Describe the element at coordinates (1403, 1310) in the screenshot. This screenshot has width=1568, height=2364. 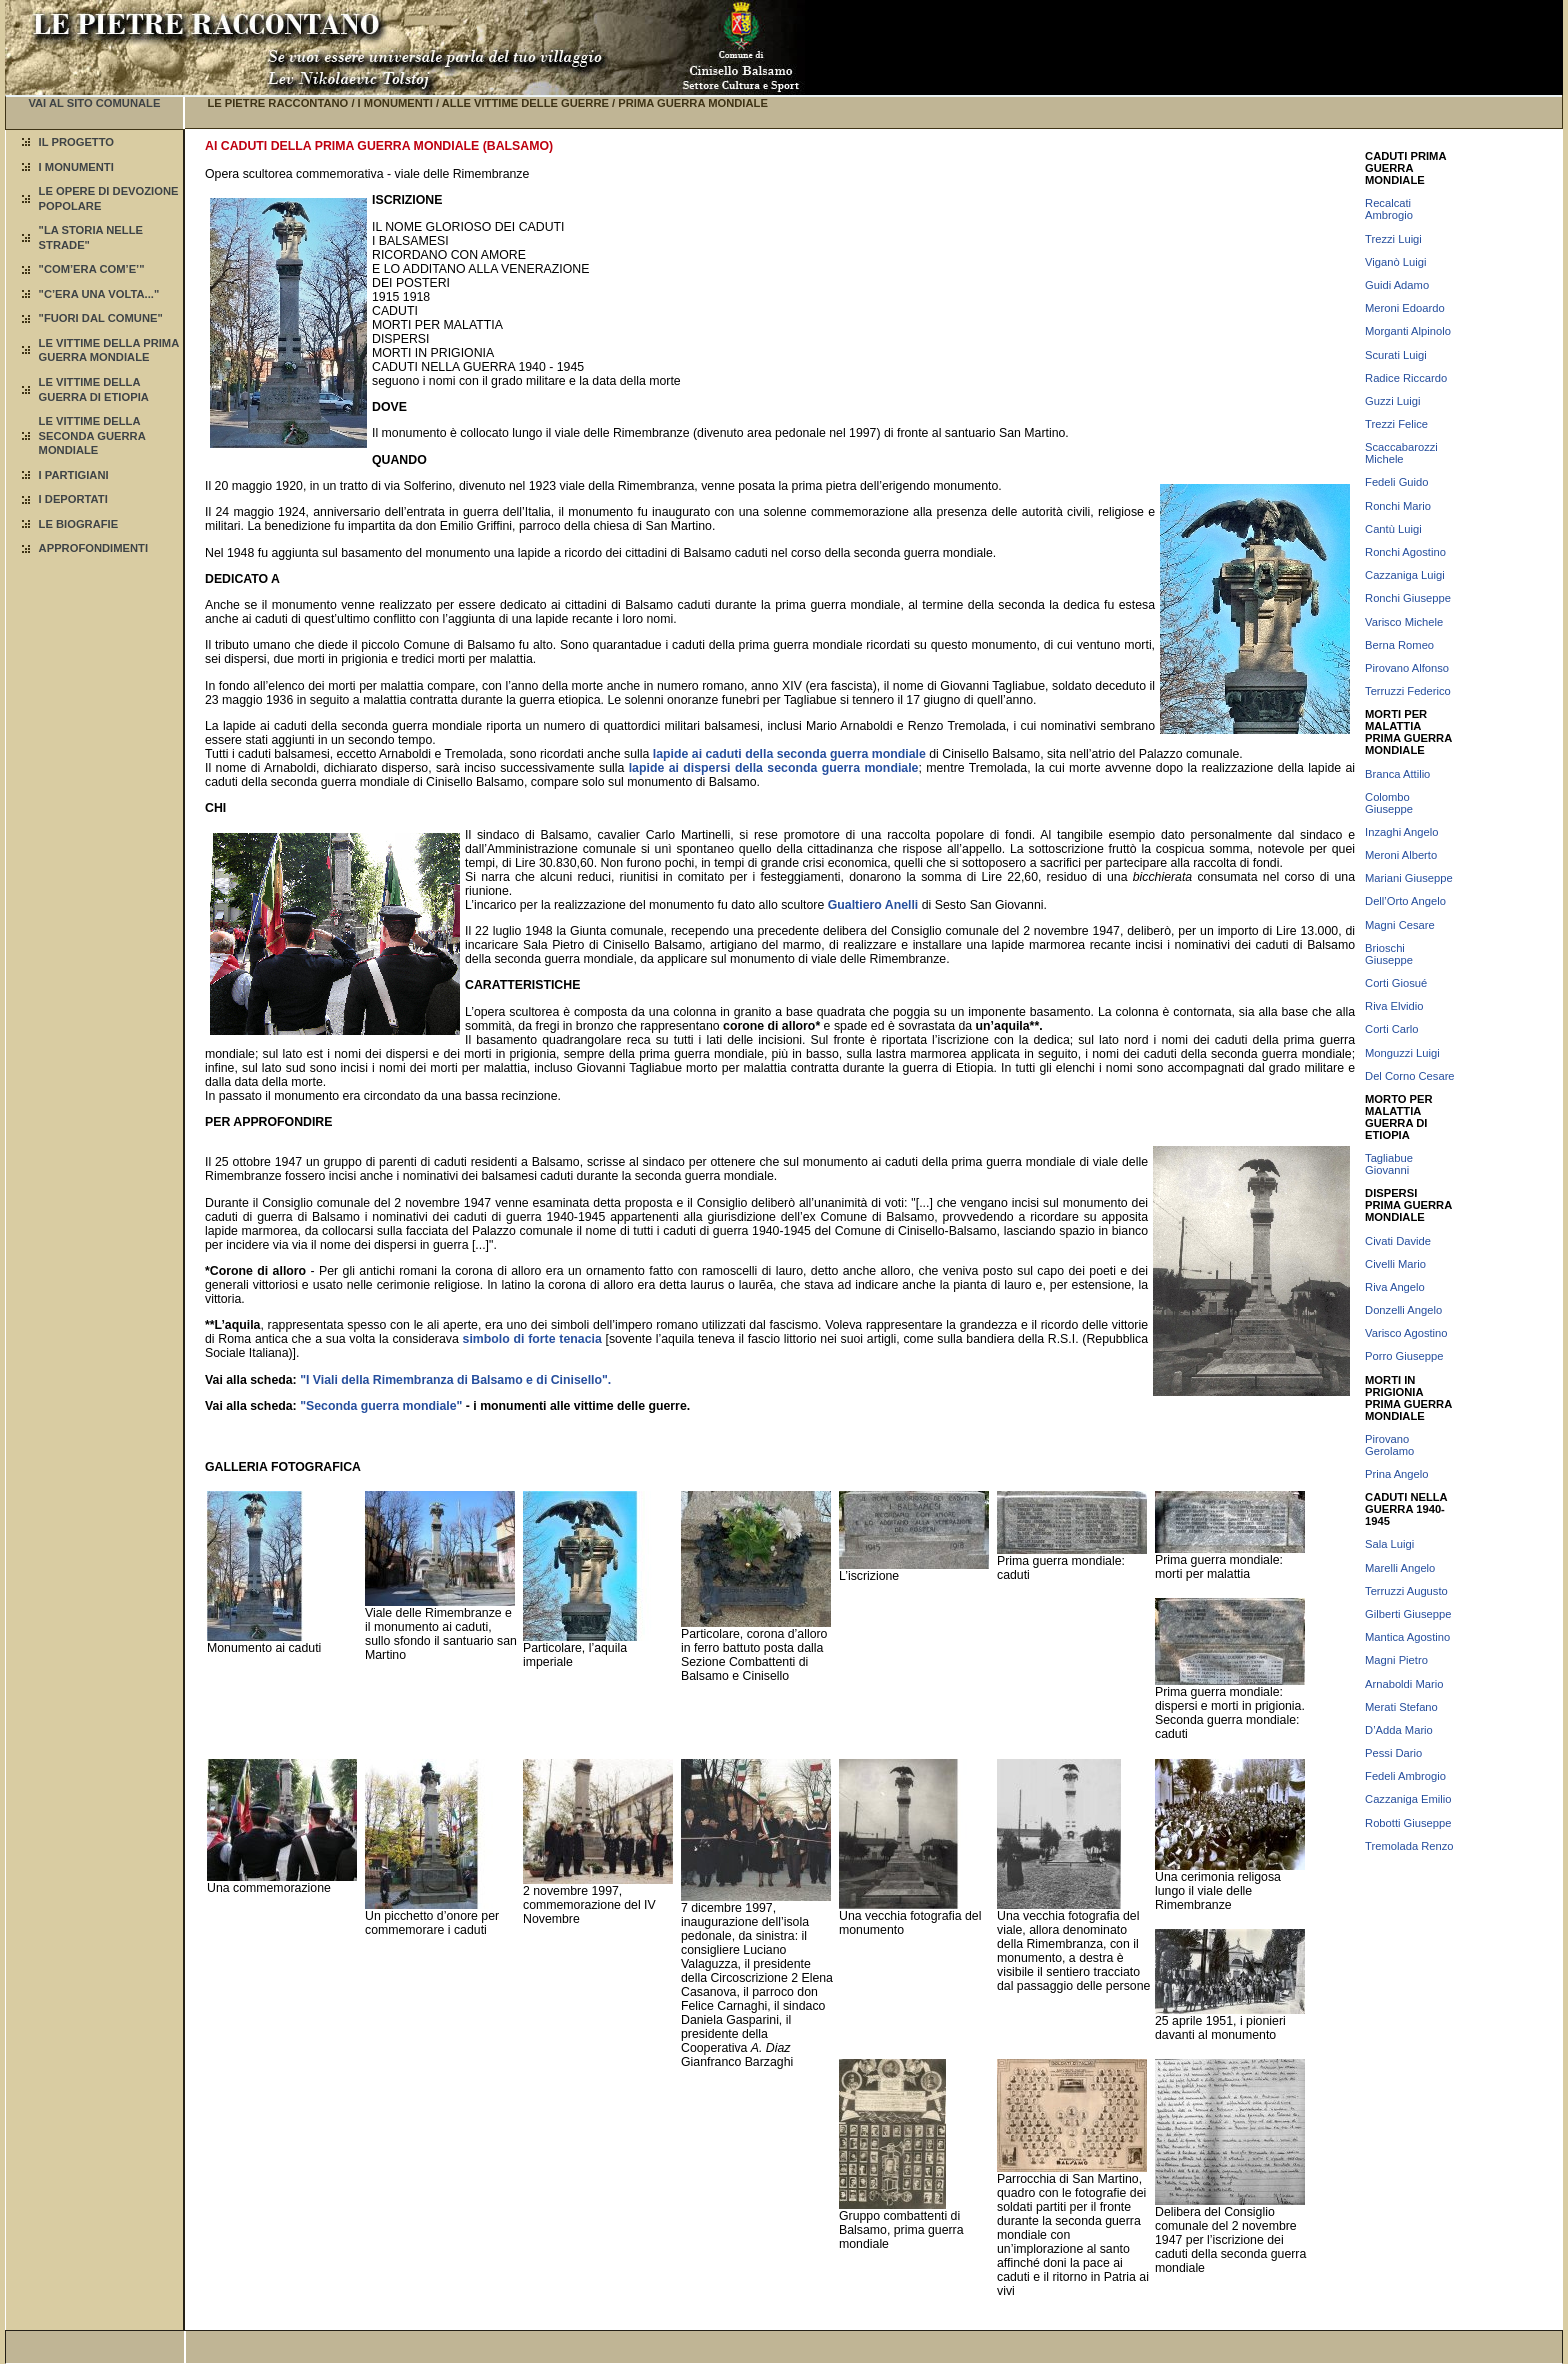
I see `Donzelli Angelo` at that location.